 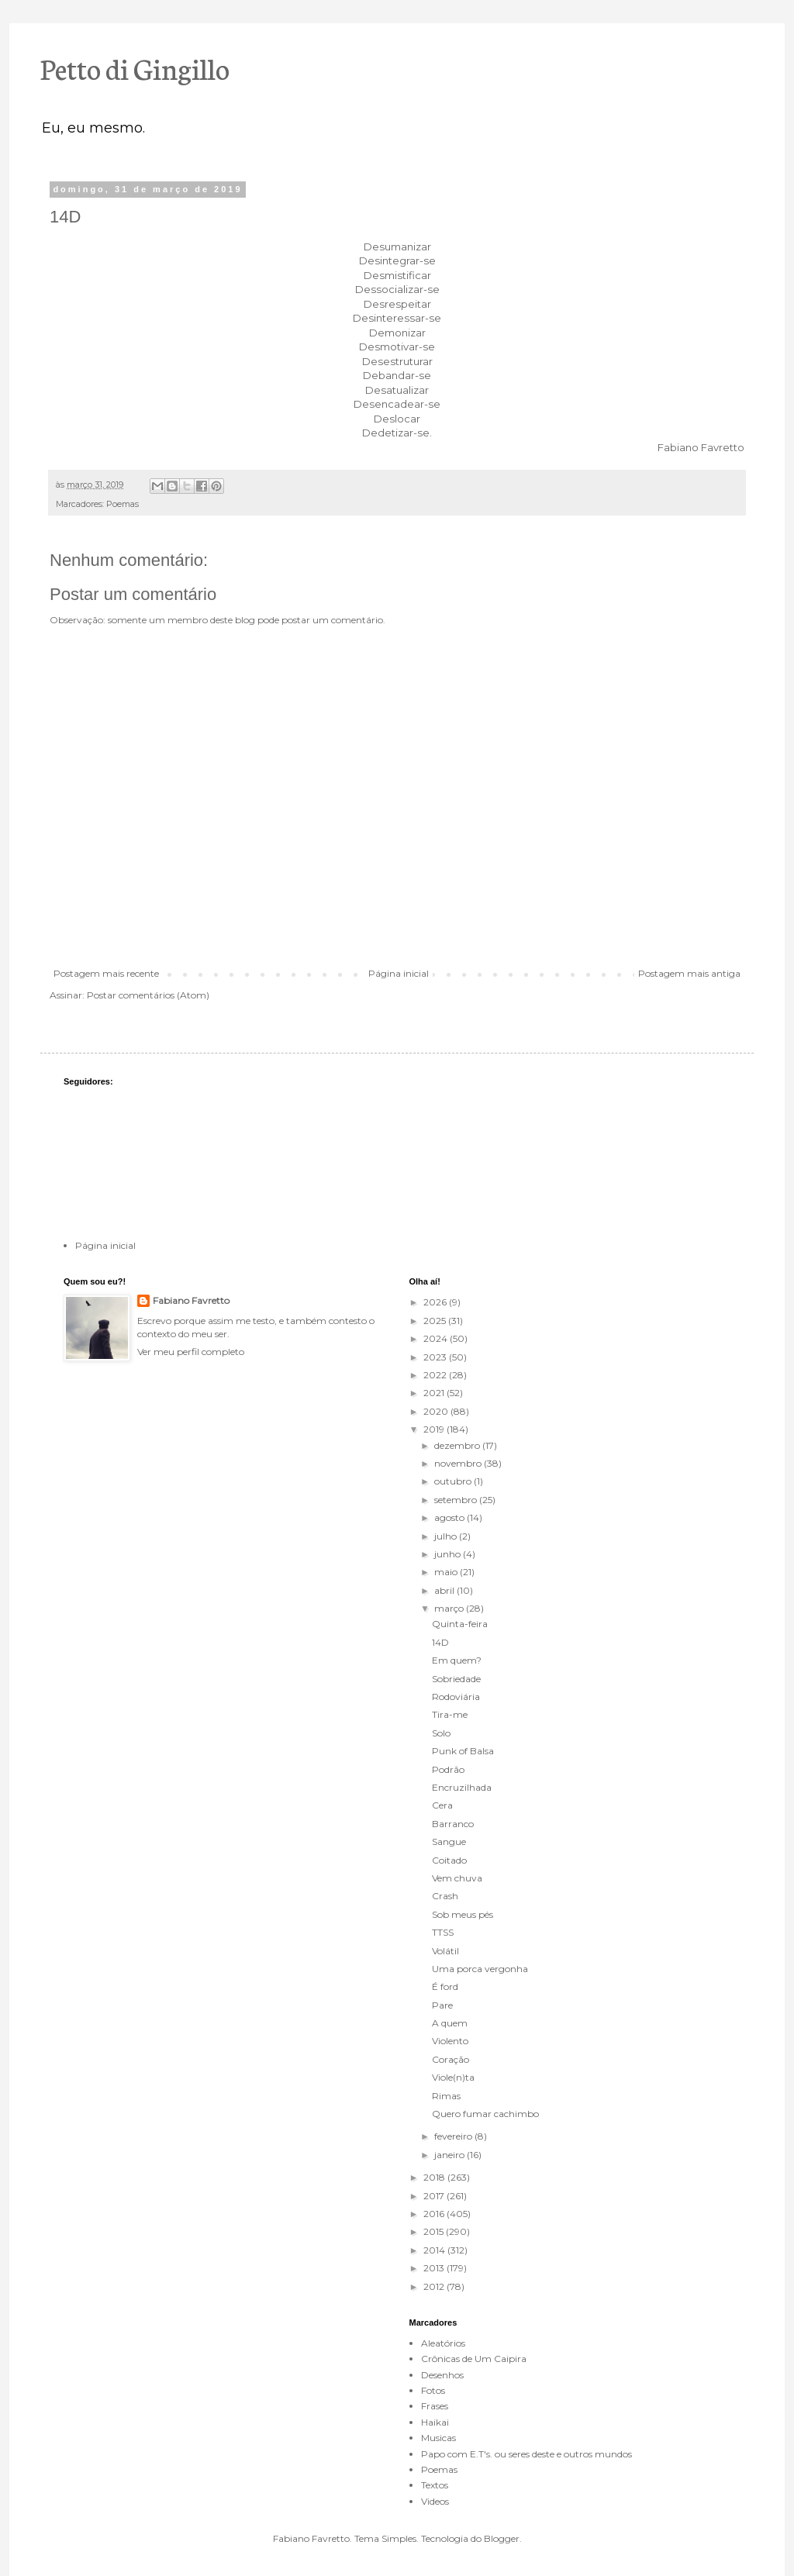 I want to click on julho, so click(x=446, y=1536).